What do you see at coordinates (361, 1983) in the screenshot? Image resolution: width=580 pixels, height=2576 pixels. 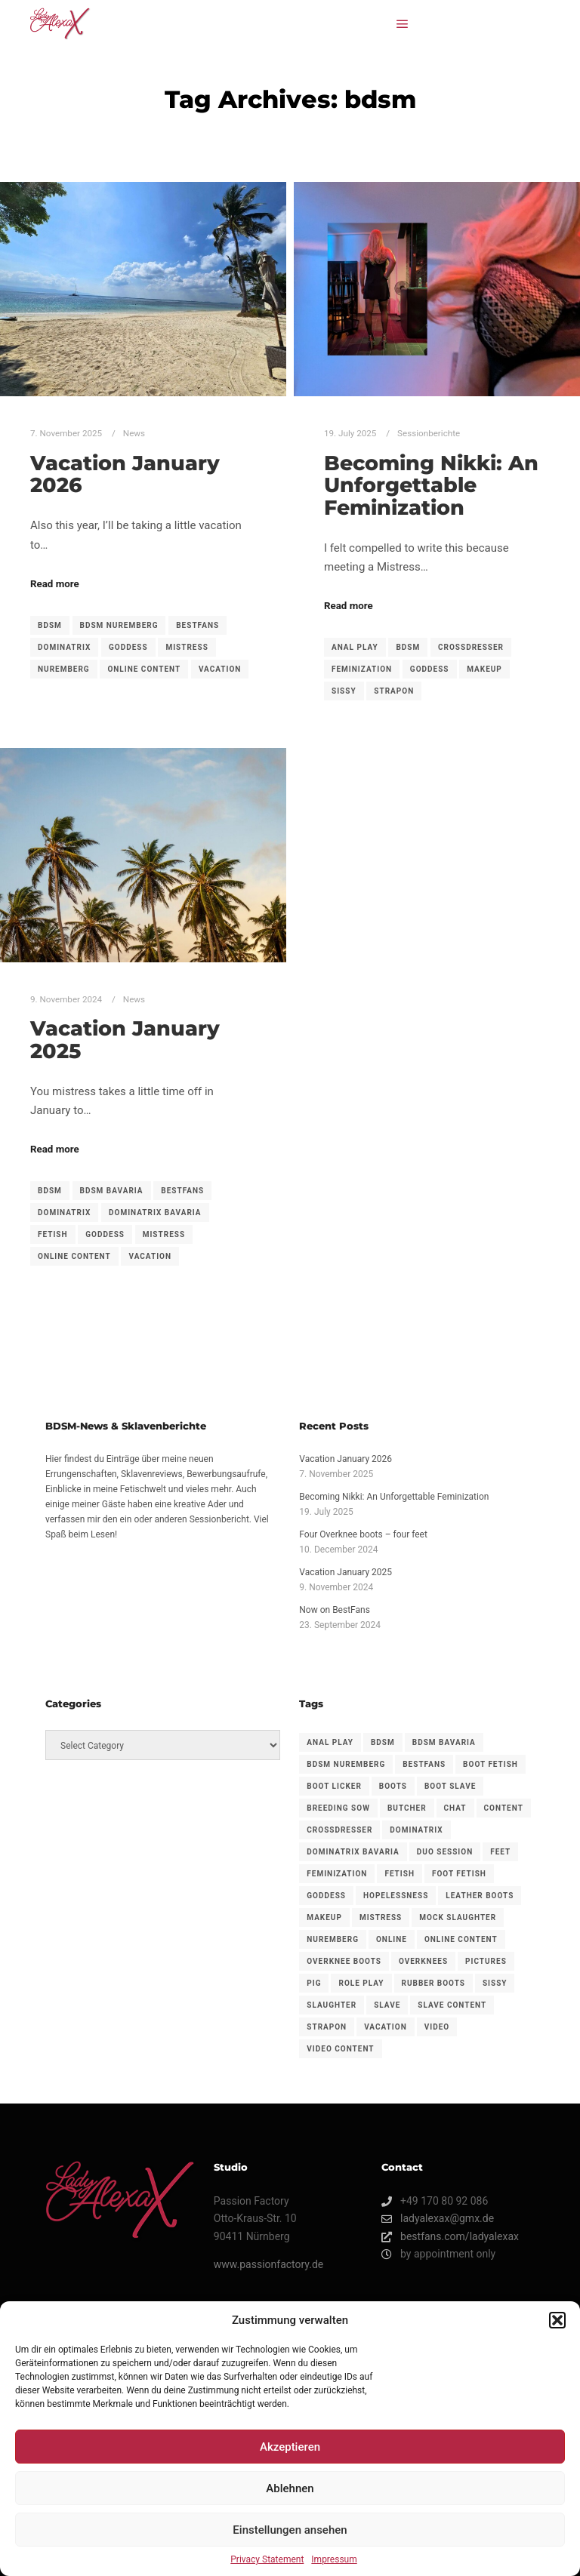 I see `Role play [Role play (1 item)]` at bounding box center [361, 1983].